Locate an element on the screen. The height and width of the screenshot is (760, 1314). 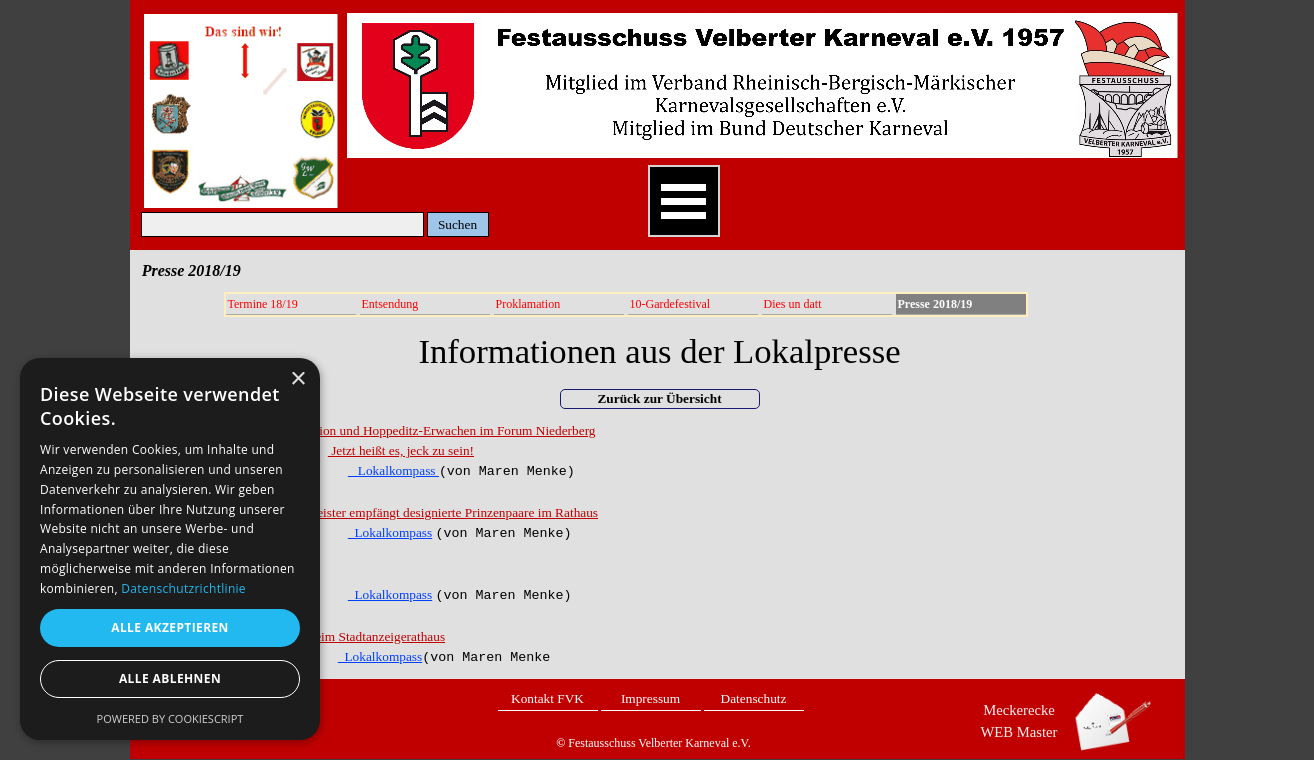
[dialog] is located at coordinates (170, 549).